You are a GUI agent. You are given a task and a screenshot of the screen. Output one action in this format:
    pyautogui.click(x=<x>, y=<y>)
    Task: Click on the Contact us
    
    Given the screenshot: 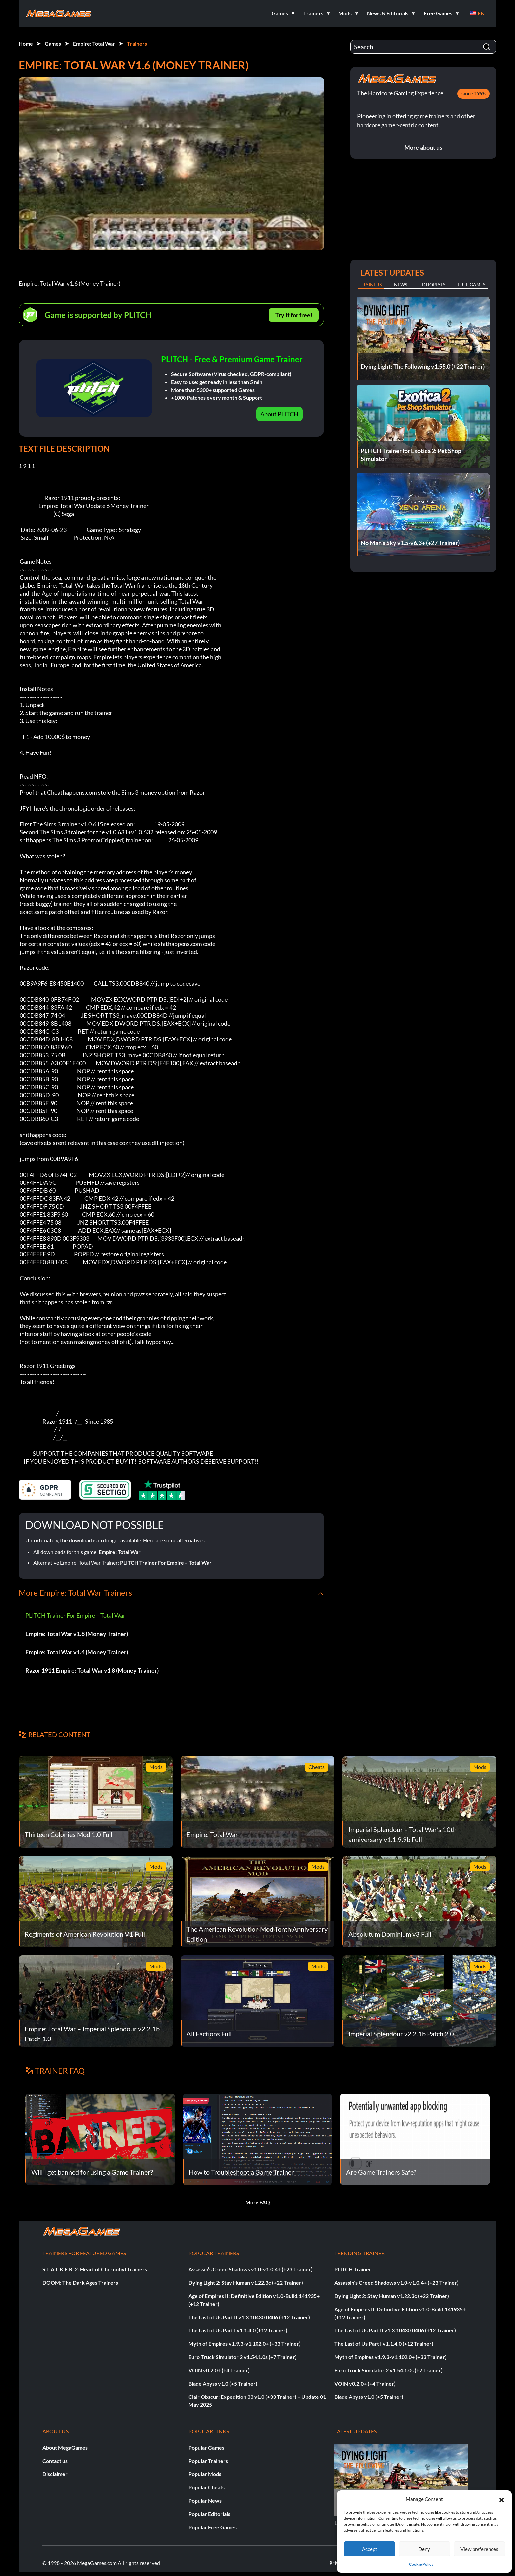 What is the action you would take?
    pyautogui.click(x=55, y=2461)
    